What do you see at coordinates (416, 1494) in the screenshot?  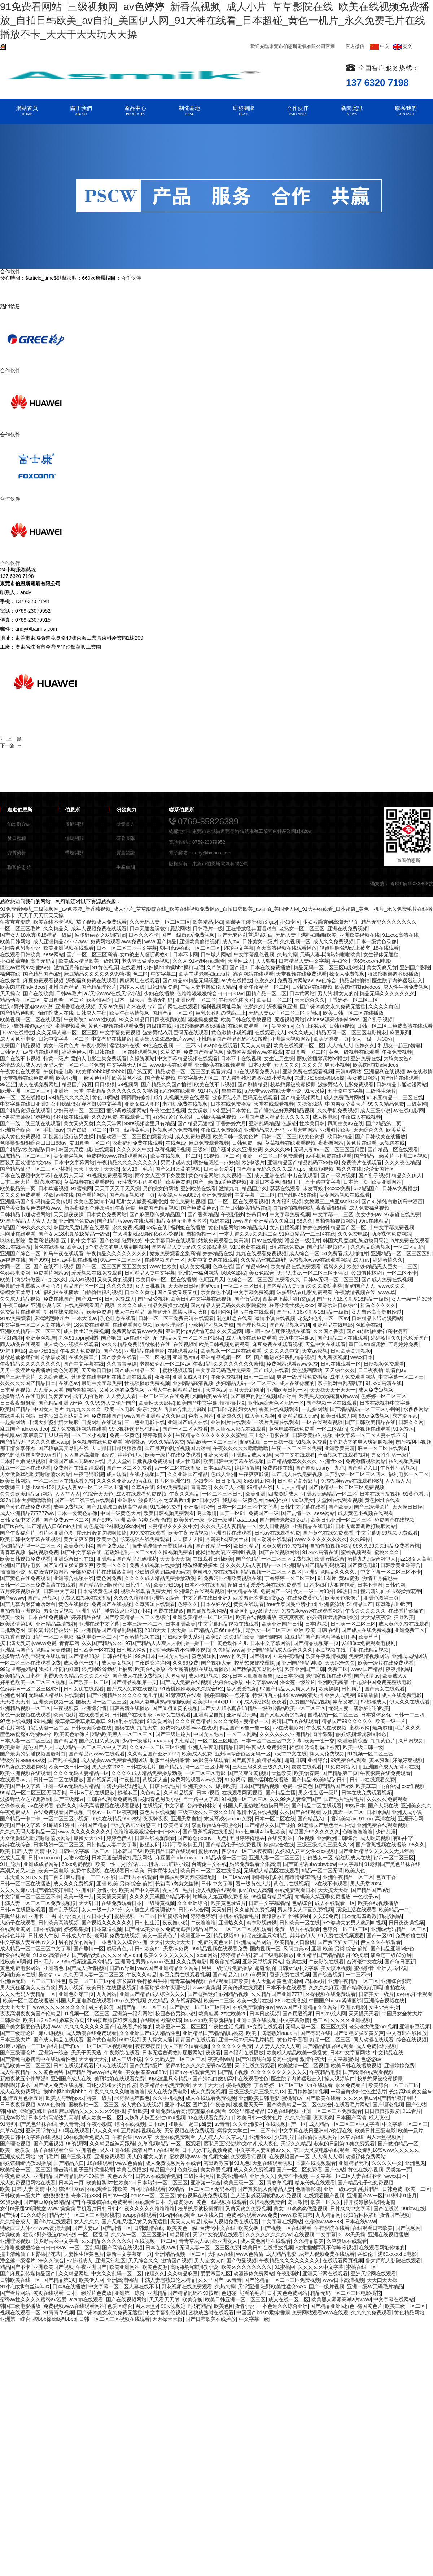 I see `91黄色看片` at bounding box center [416, 1494].